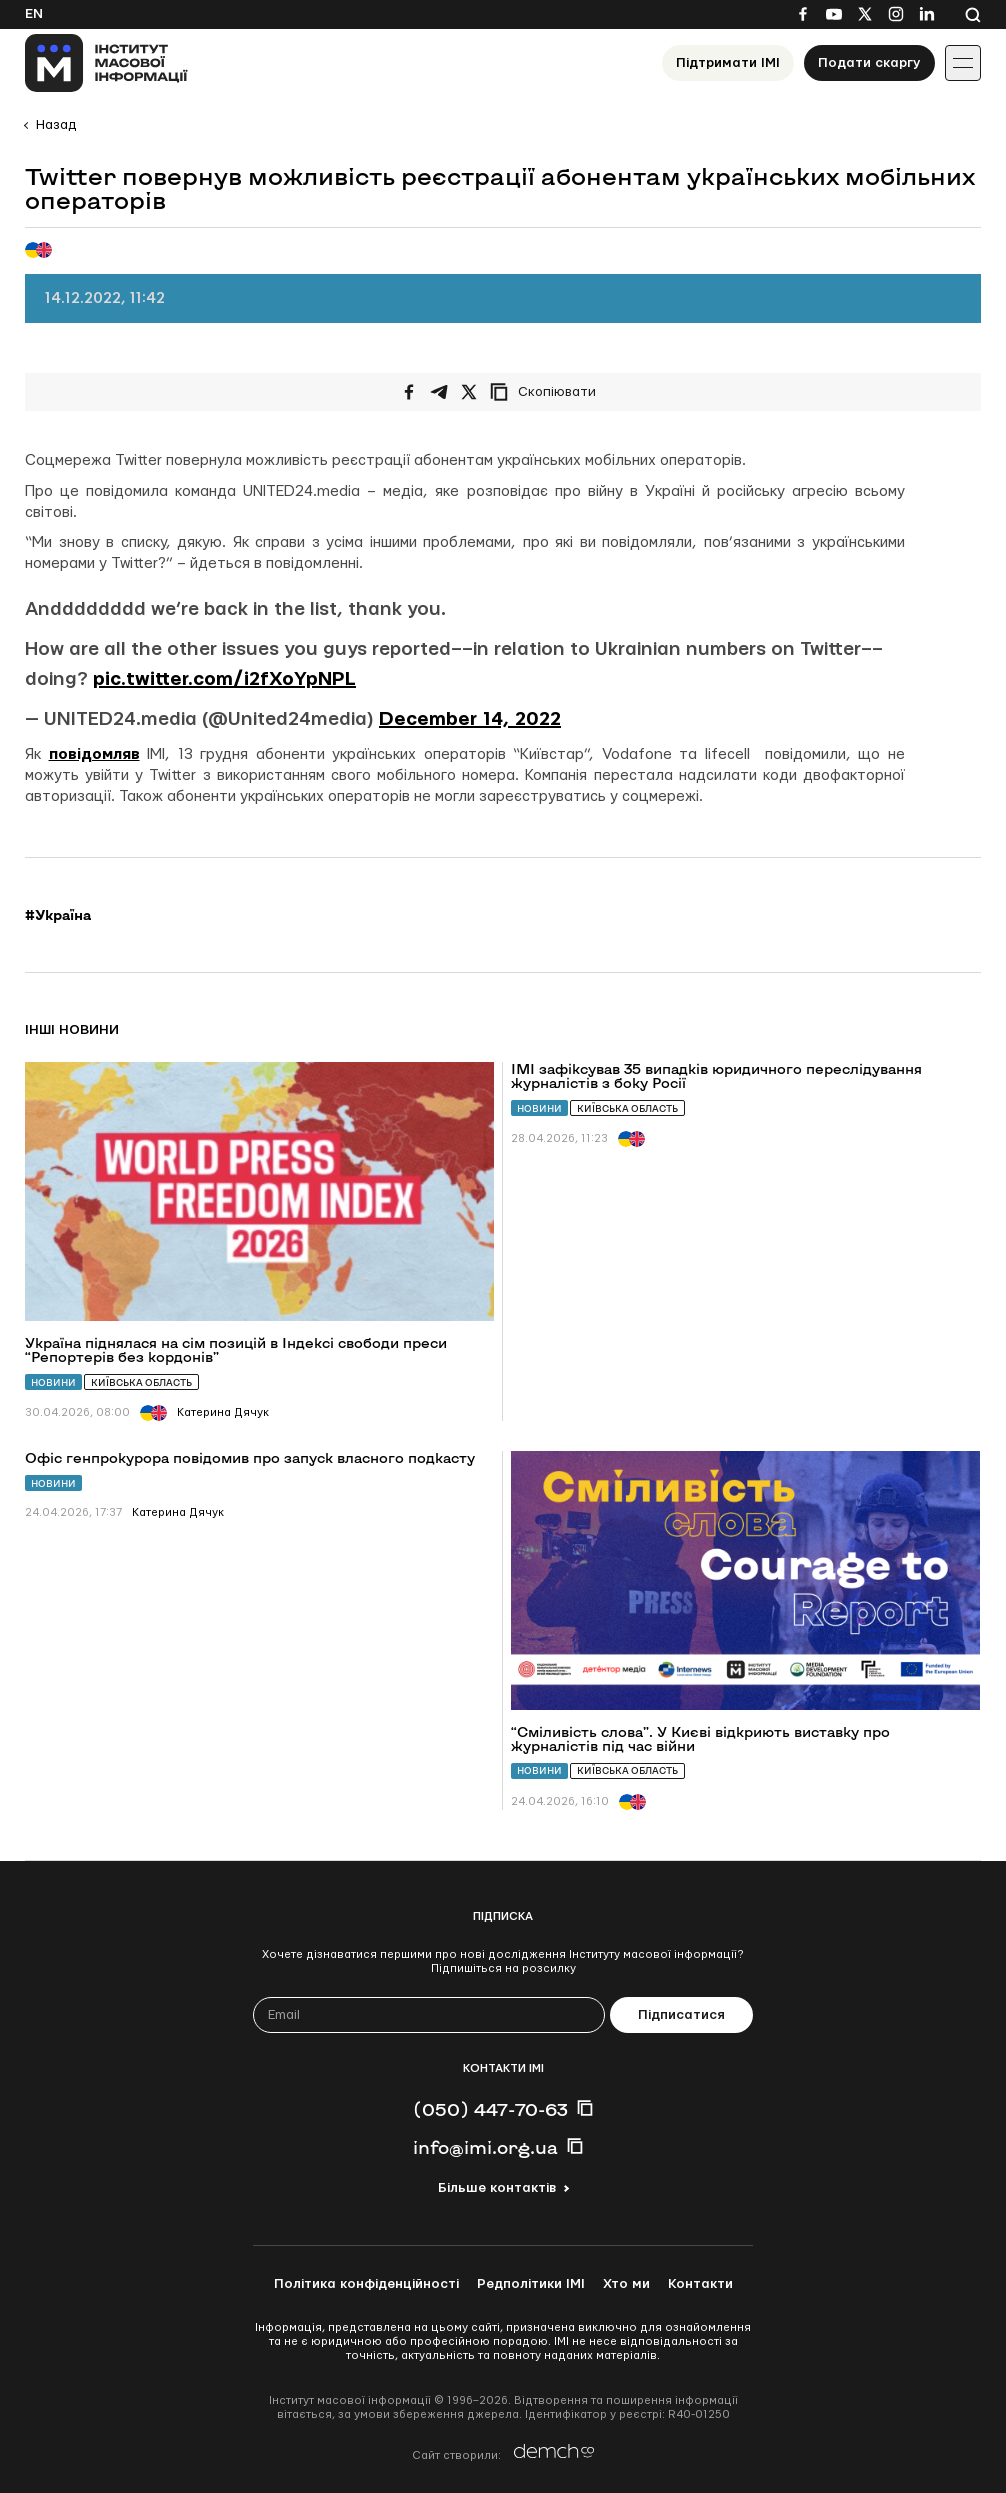  I want to click on Контакти, so click(700, 2284).